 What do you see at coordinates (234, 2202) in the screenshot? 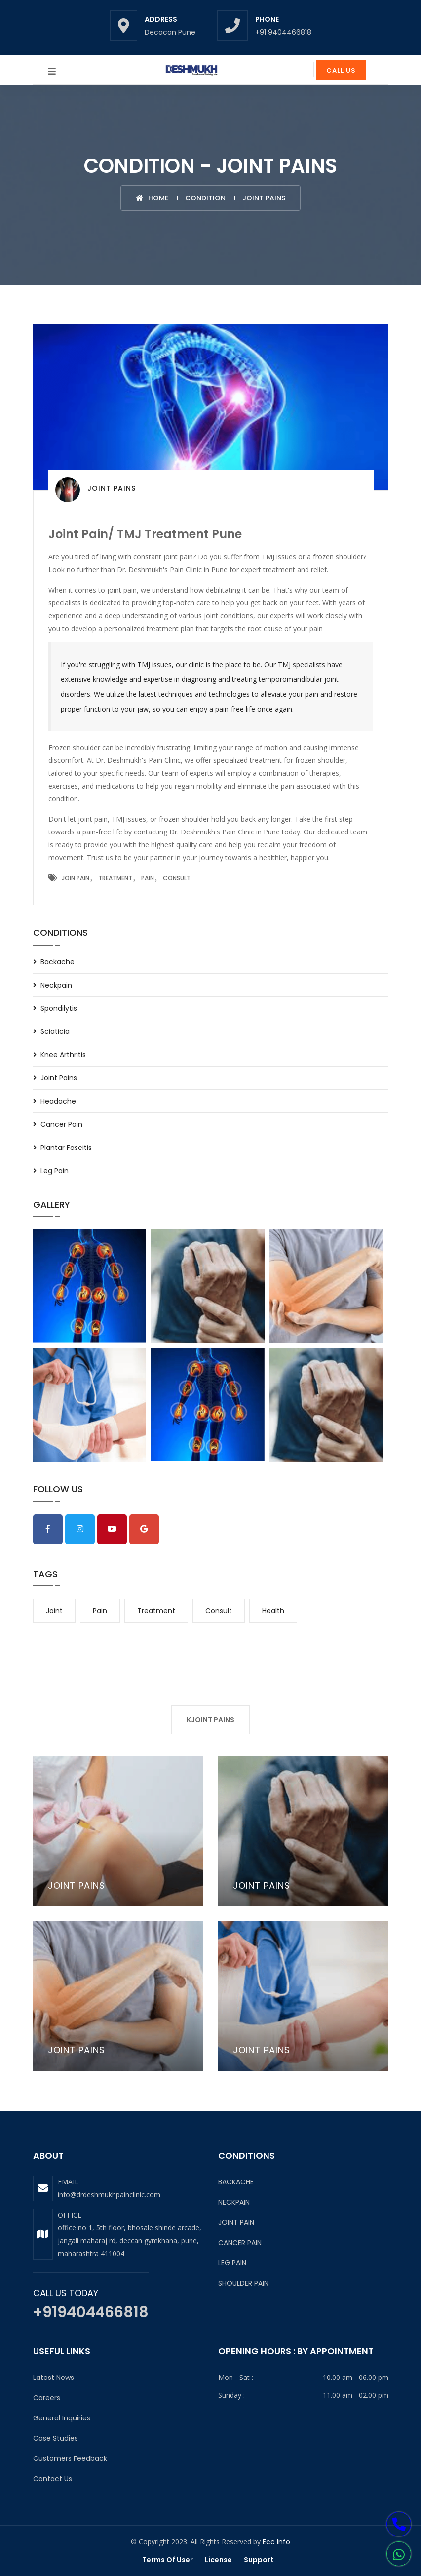
I see `NECKPAIN` at bounding box center [234, 2202].